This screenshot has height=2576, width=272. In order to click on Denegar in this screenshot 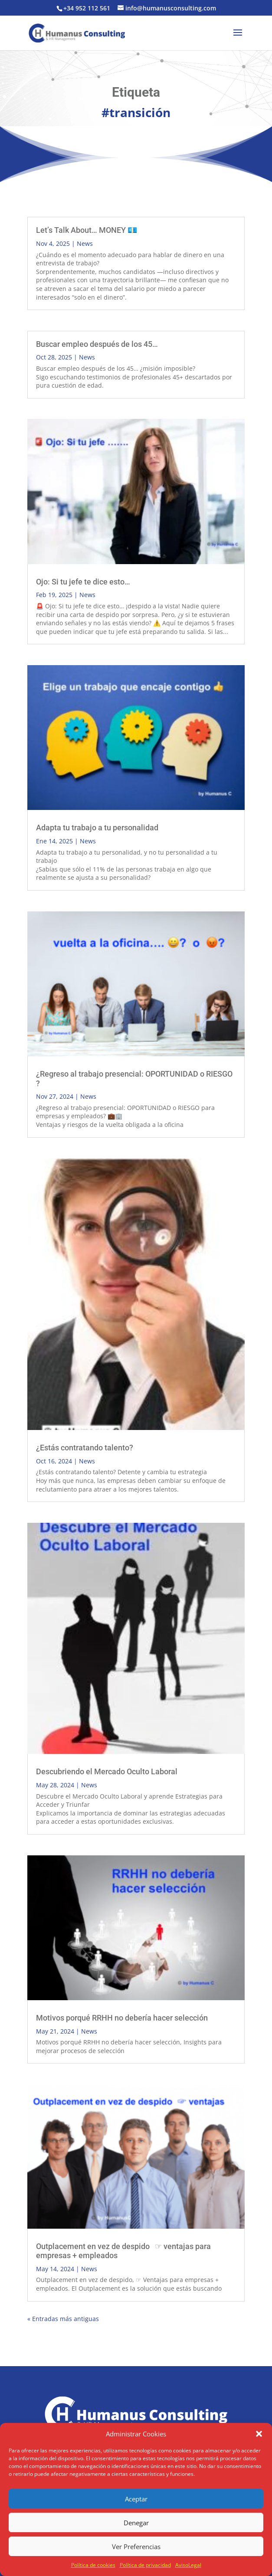, I will do `click(136, 2522)`.